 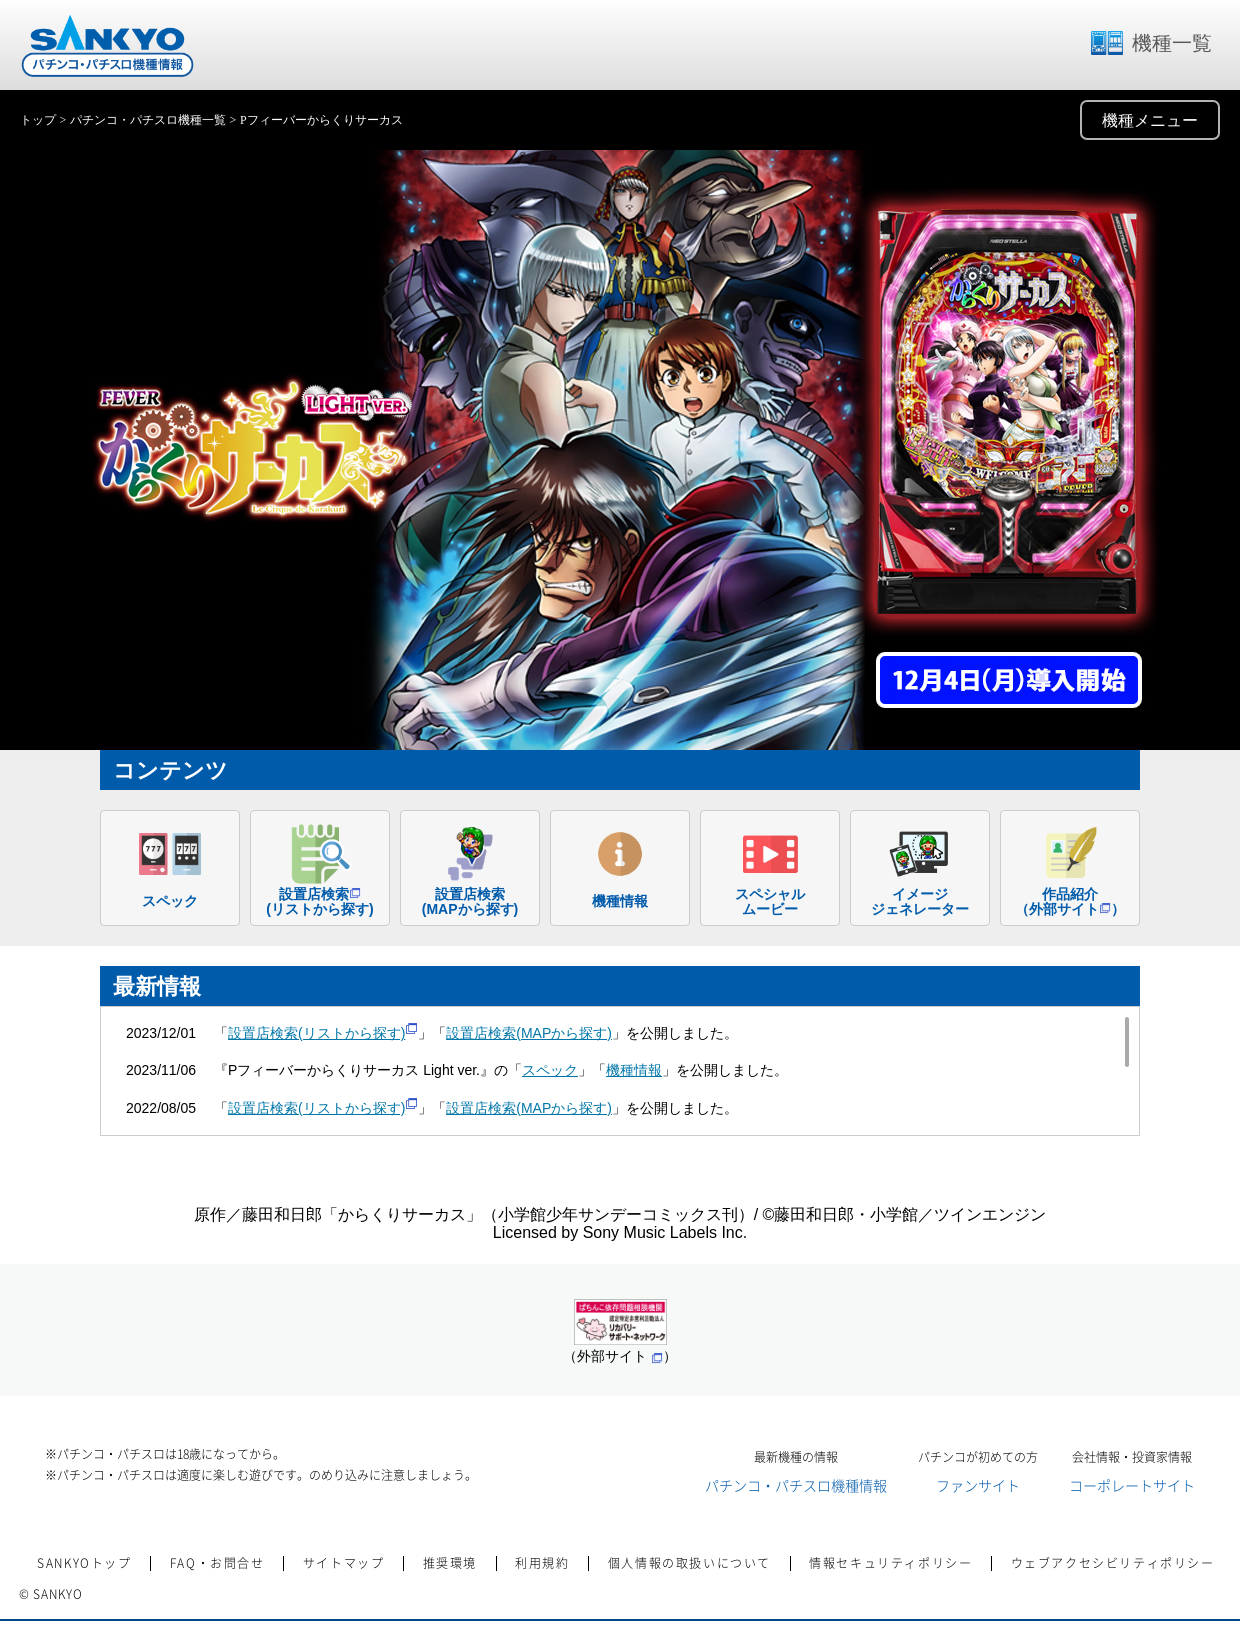 What do you see at coordinates (38, 120) in the screenshot?
I see `トップ` at bounding box center [38, 120].